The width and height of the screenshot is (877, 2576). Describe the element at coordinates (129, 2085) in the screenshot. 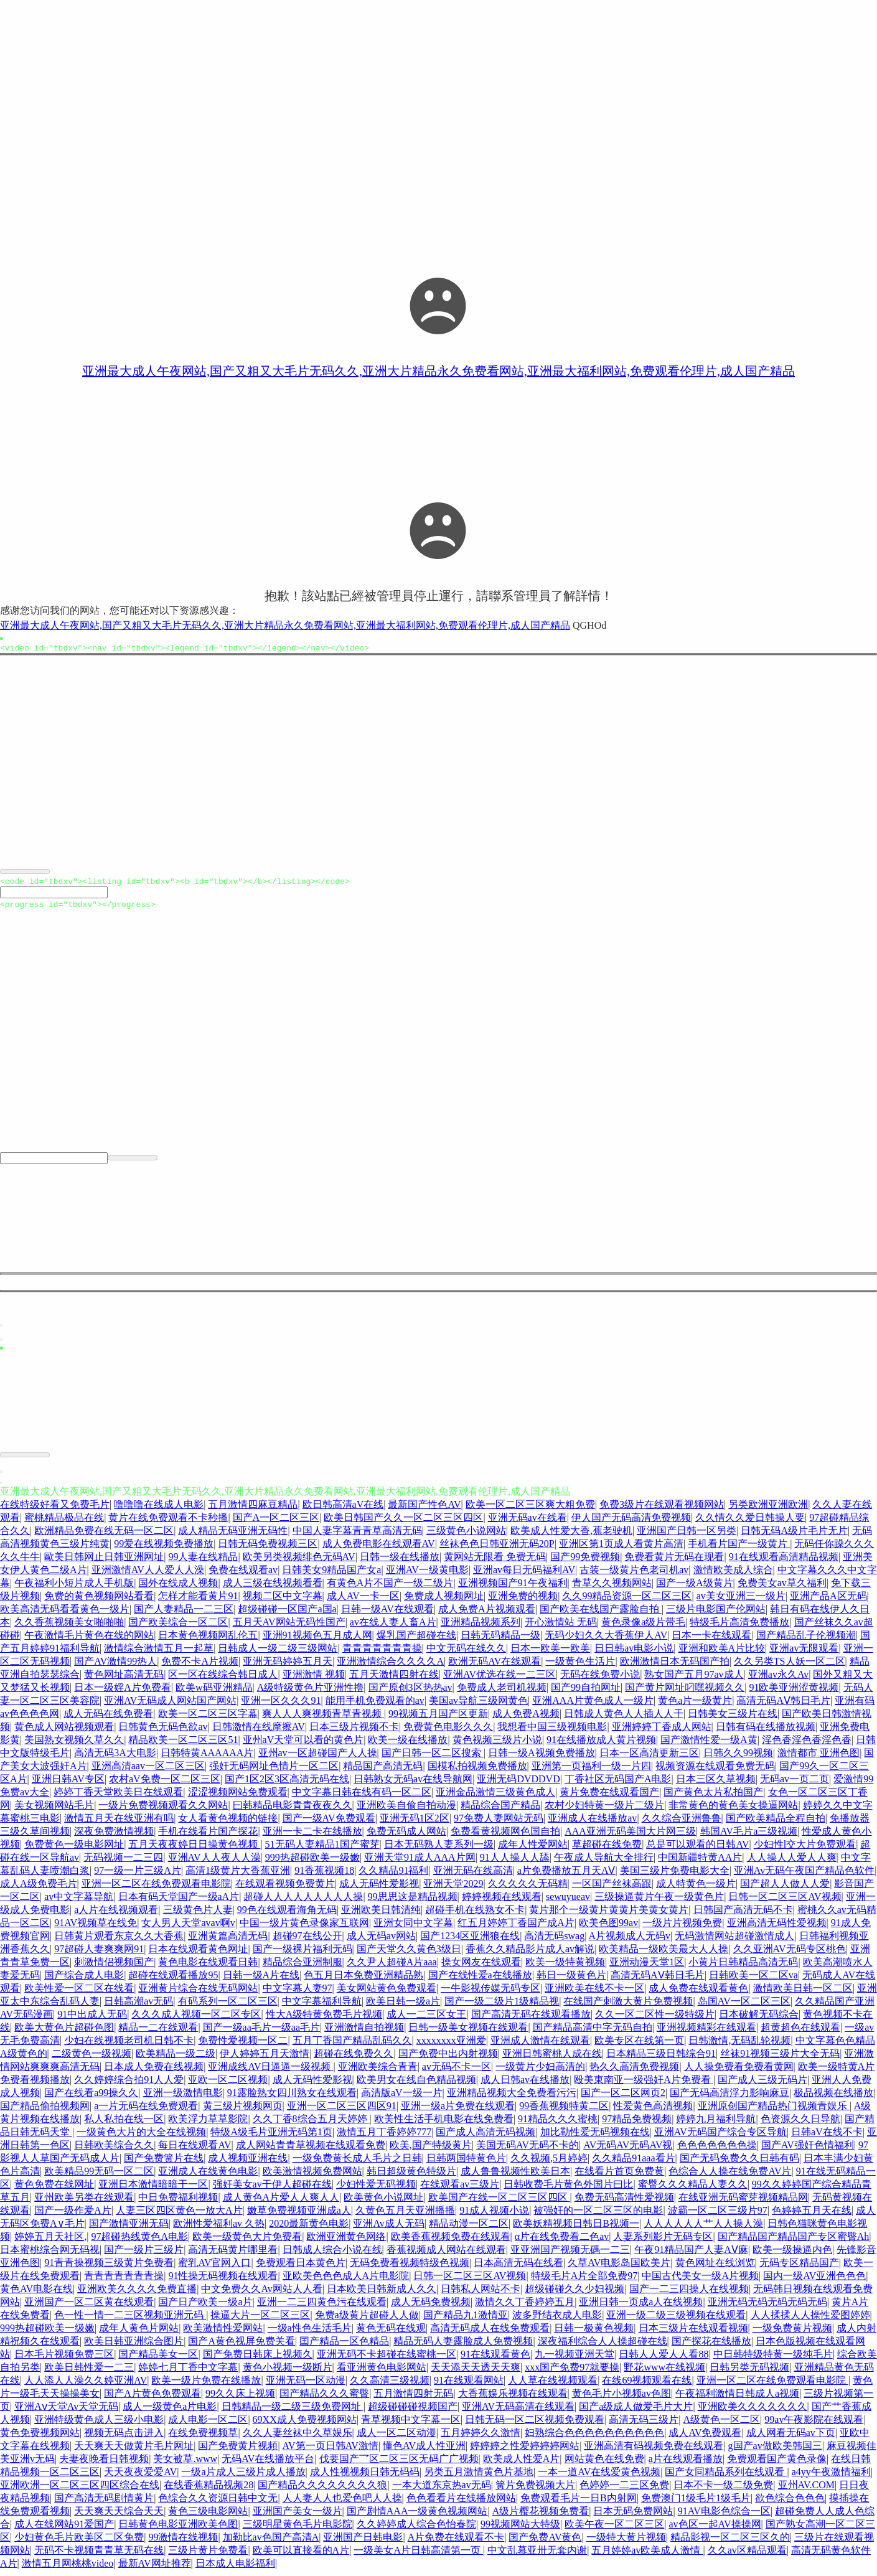

I see `久久婷婷综合拍91人人爱` at that location.